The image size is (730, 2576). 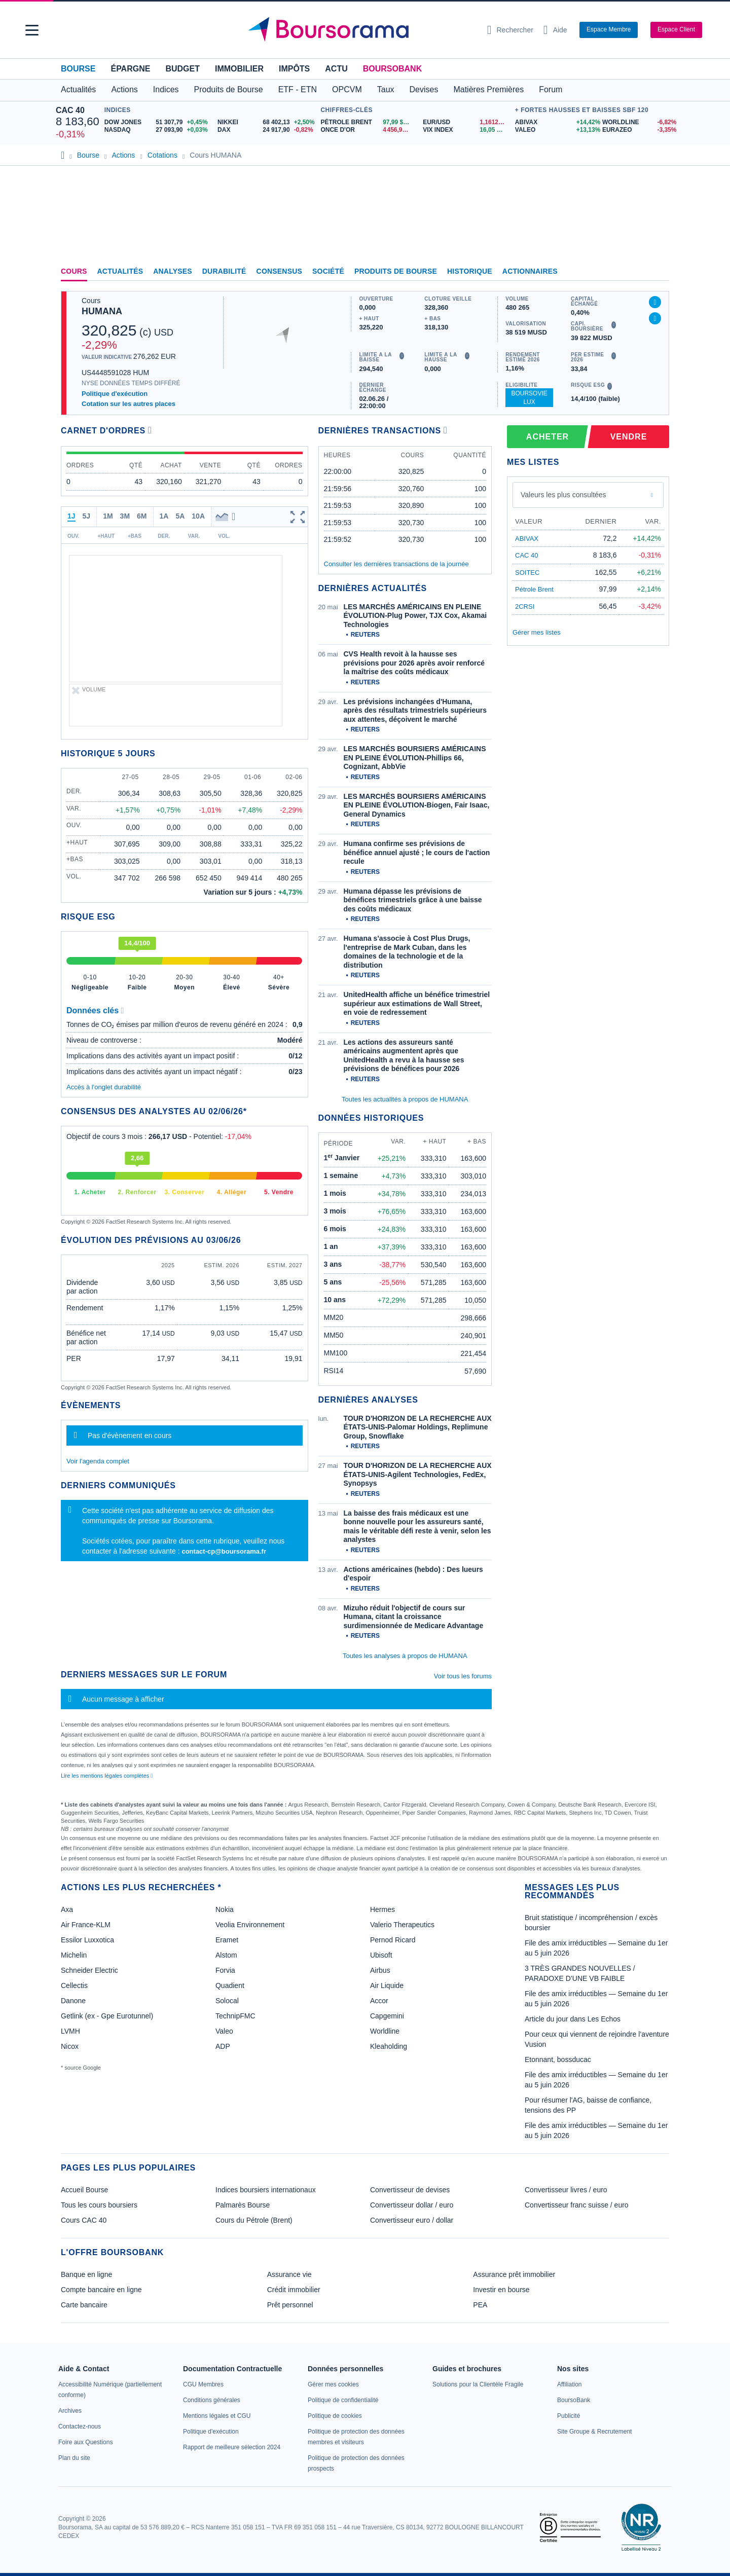 I want to click on Quadient, so click(x=229, y=1985).